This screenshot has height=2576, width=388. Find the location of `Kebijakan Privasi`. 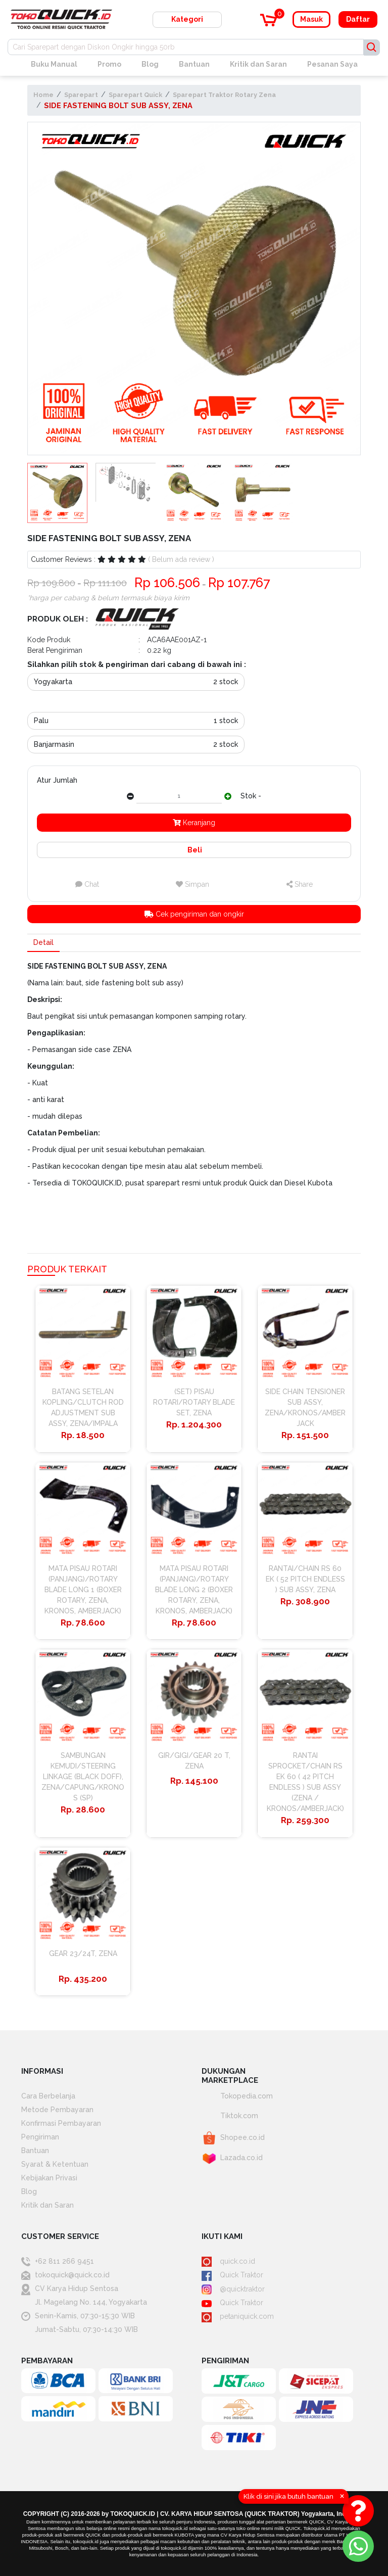

Kebijakan Privasi is located at coordinates (49, 2178).